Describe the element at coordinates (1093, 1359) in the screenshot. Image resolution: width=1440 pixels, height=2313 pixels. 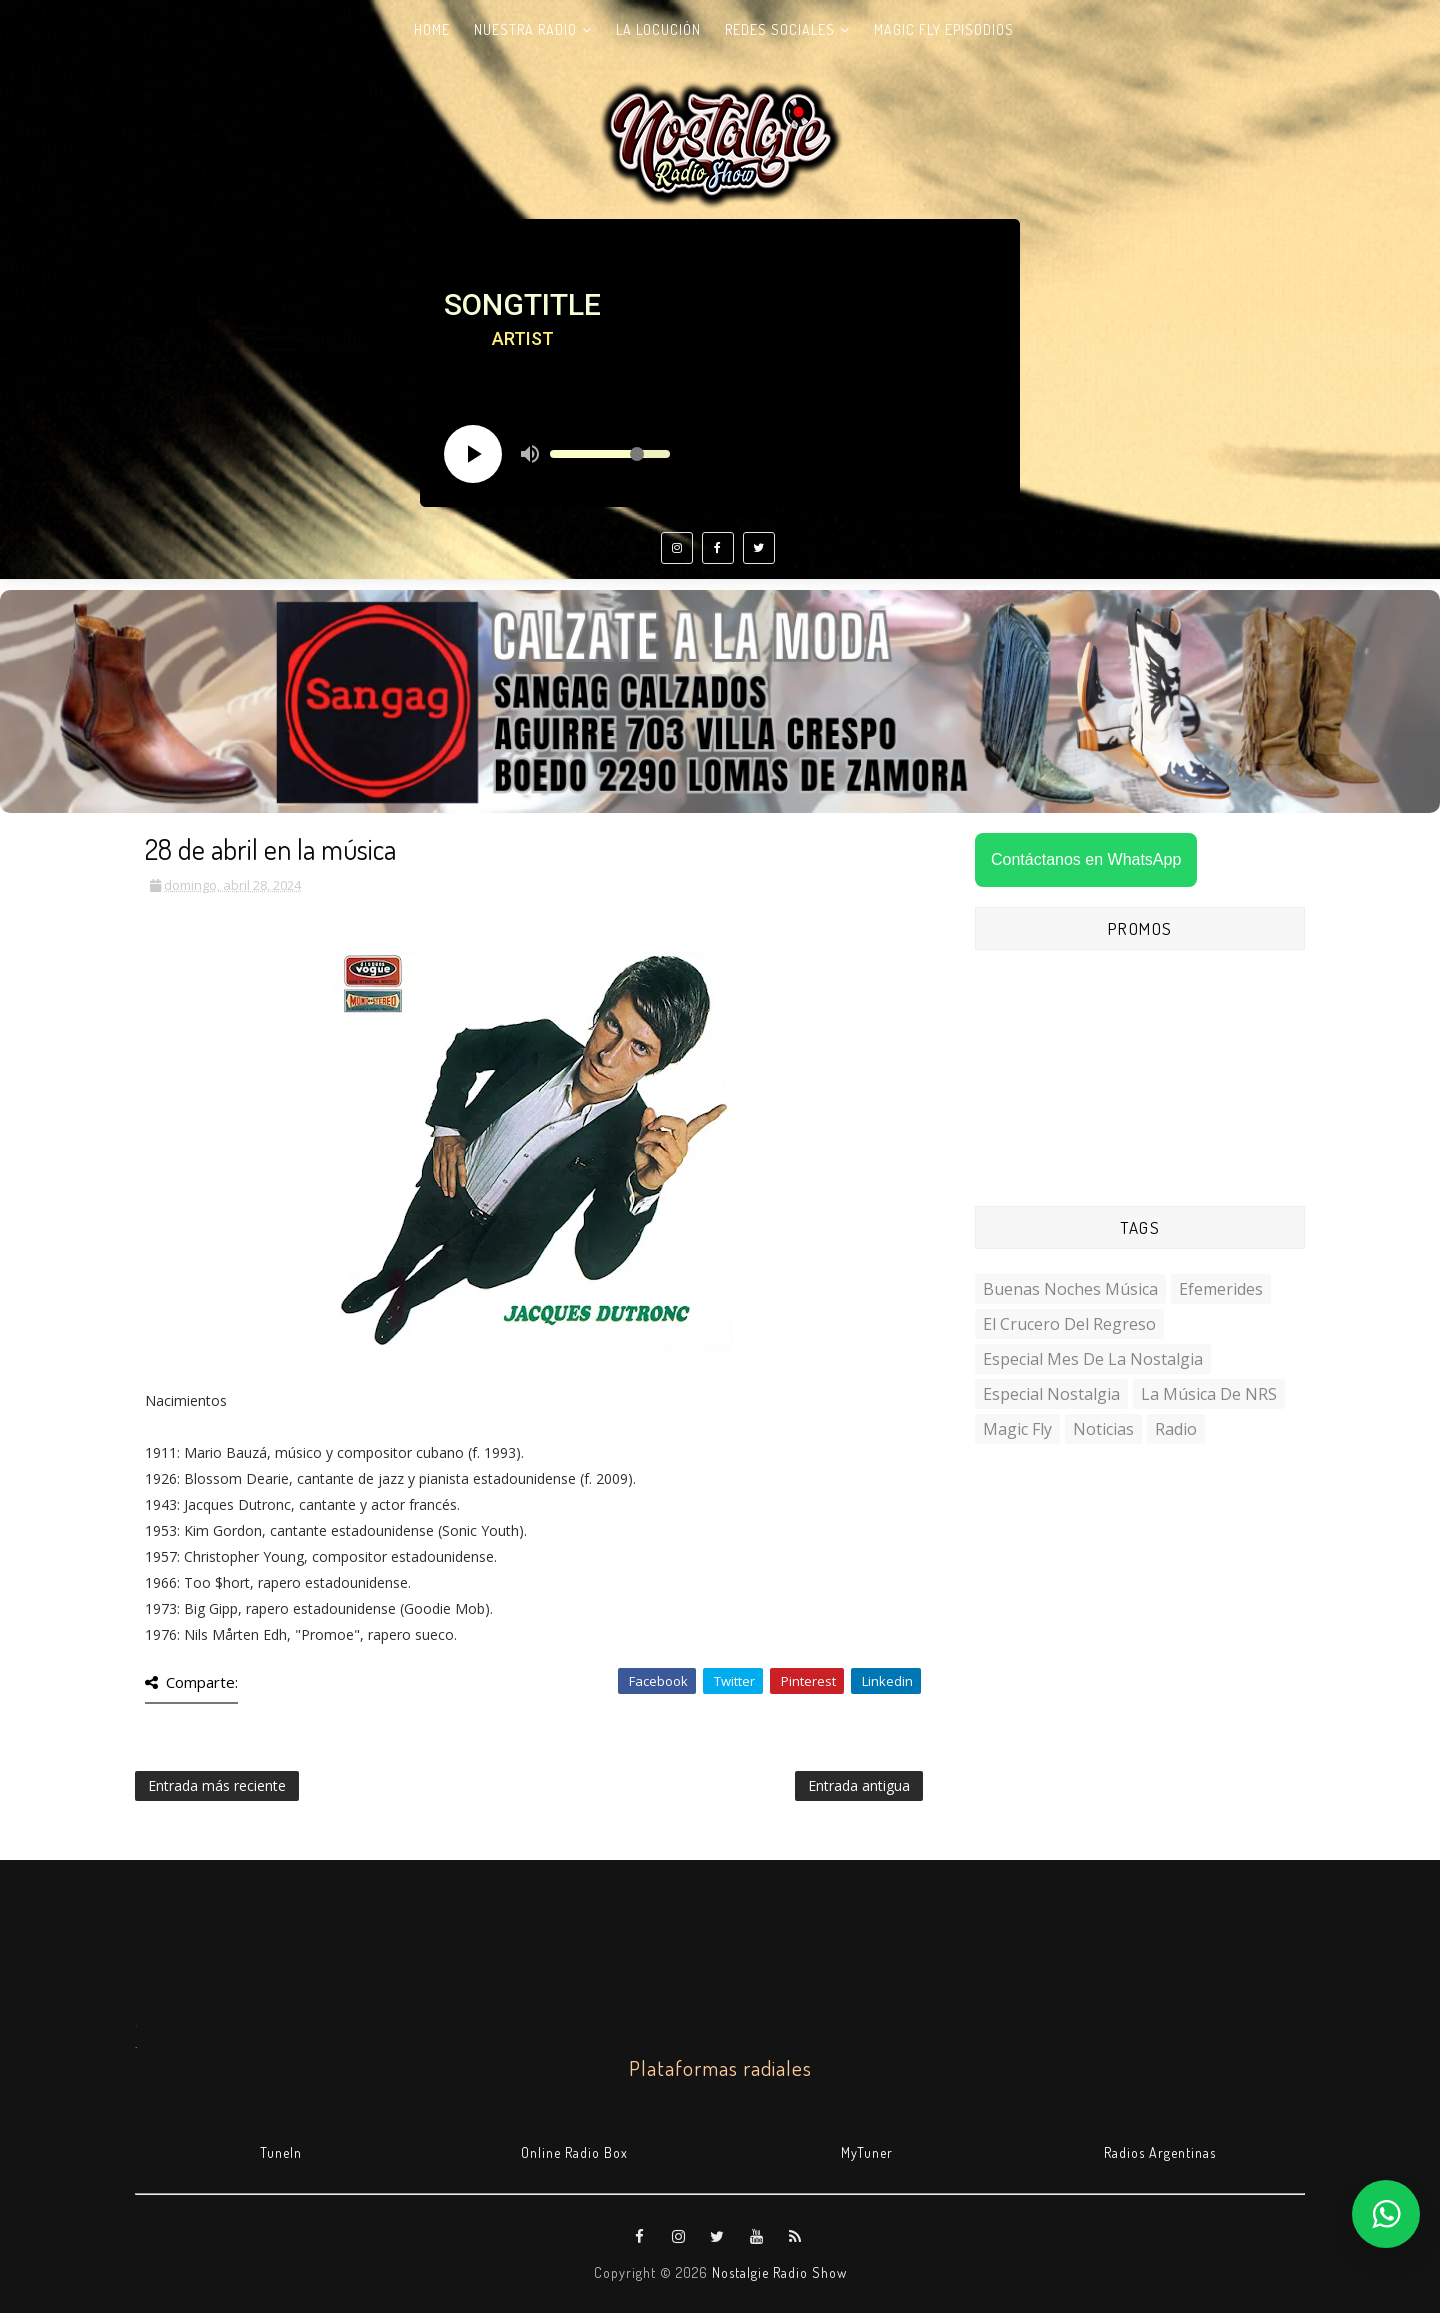
I see `Especial Mes de la Nostalgia` at that location.